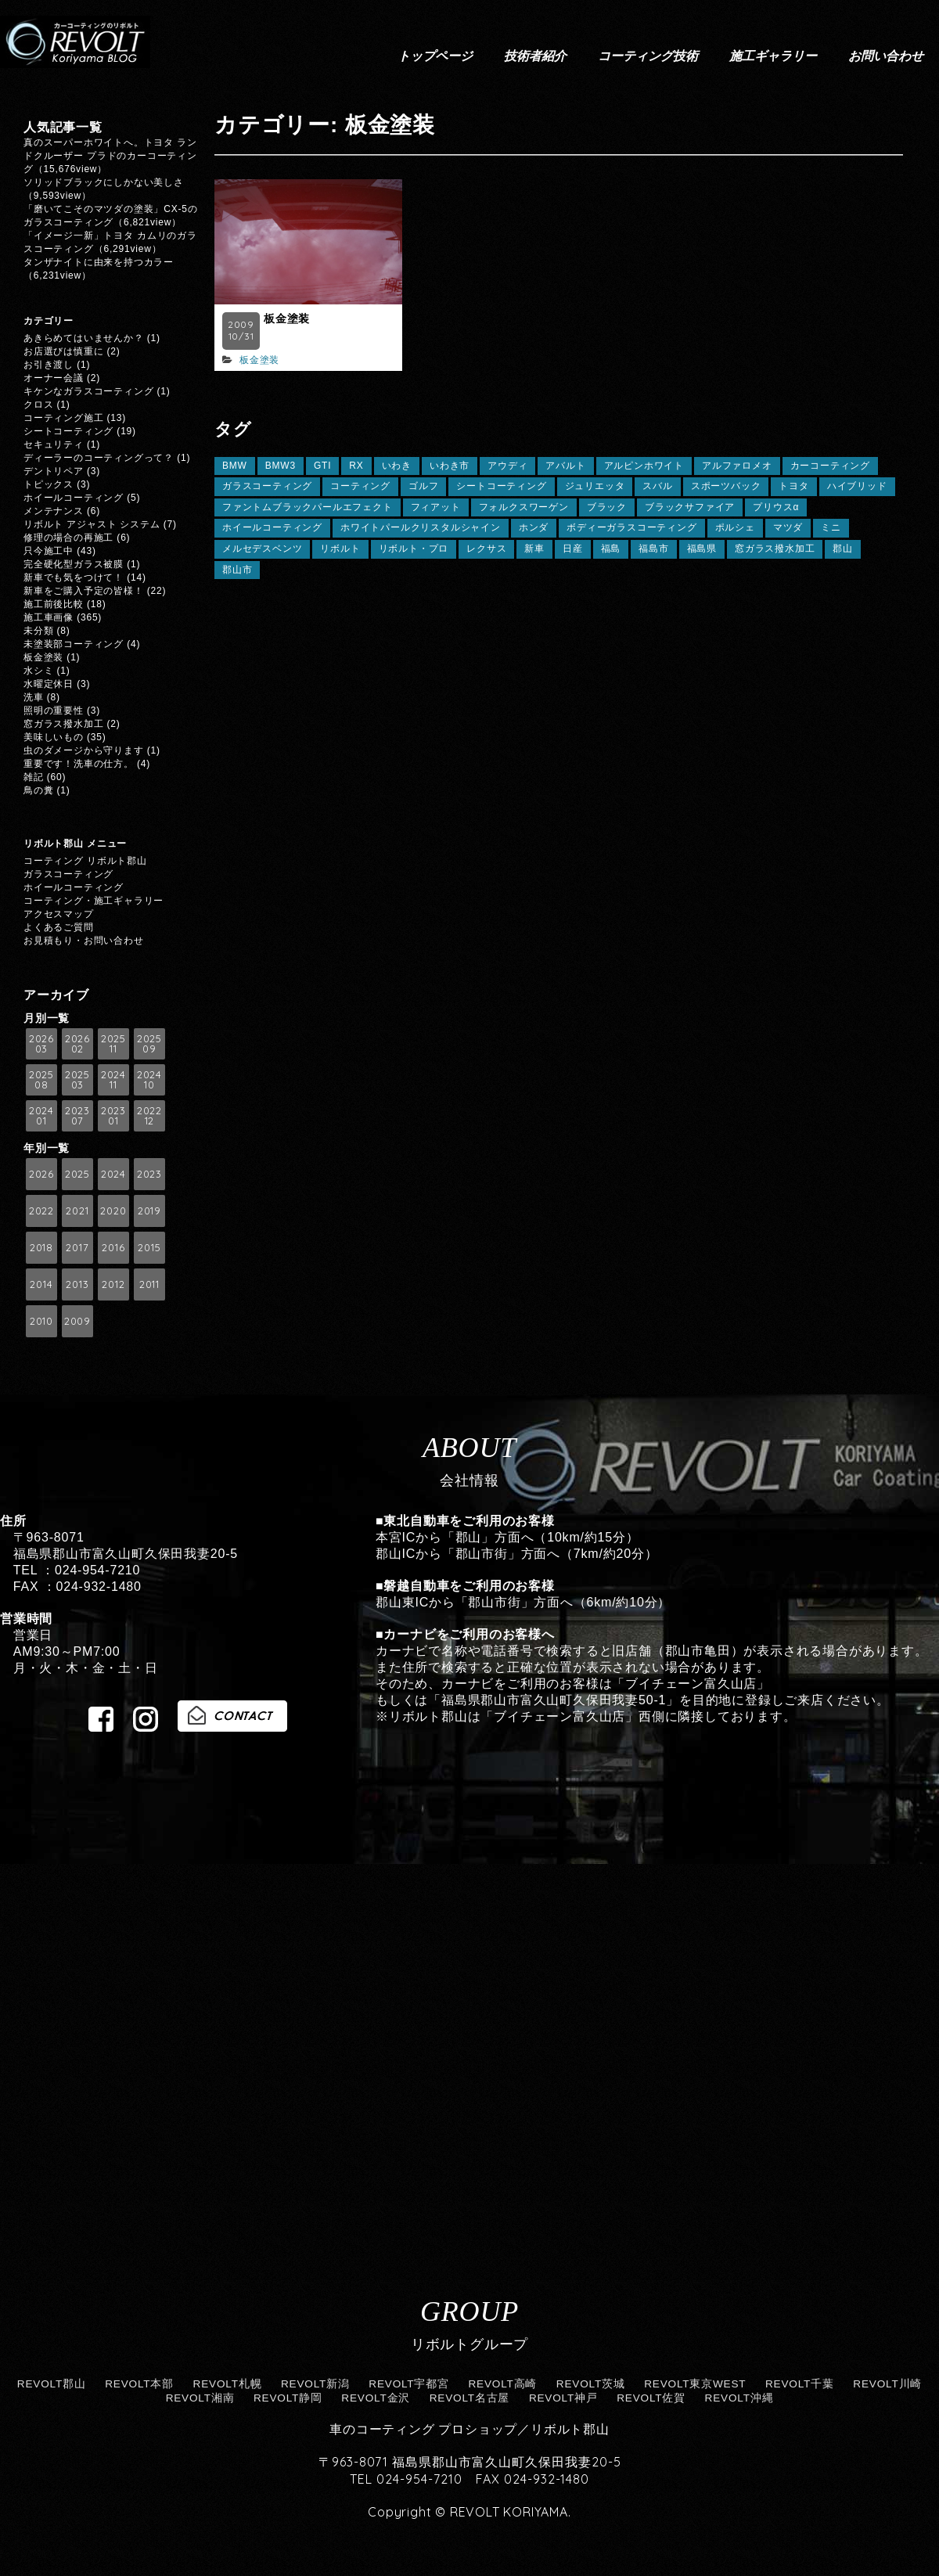 The width and height of the screenshot is (939, 2576). I want to click on お店選びは慎重に, so click(63, 351).